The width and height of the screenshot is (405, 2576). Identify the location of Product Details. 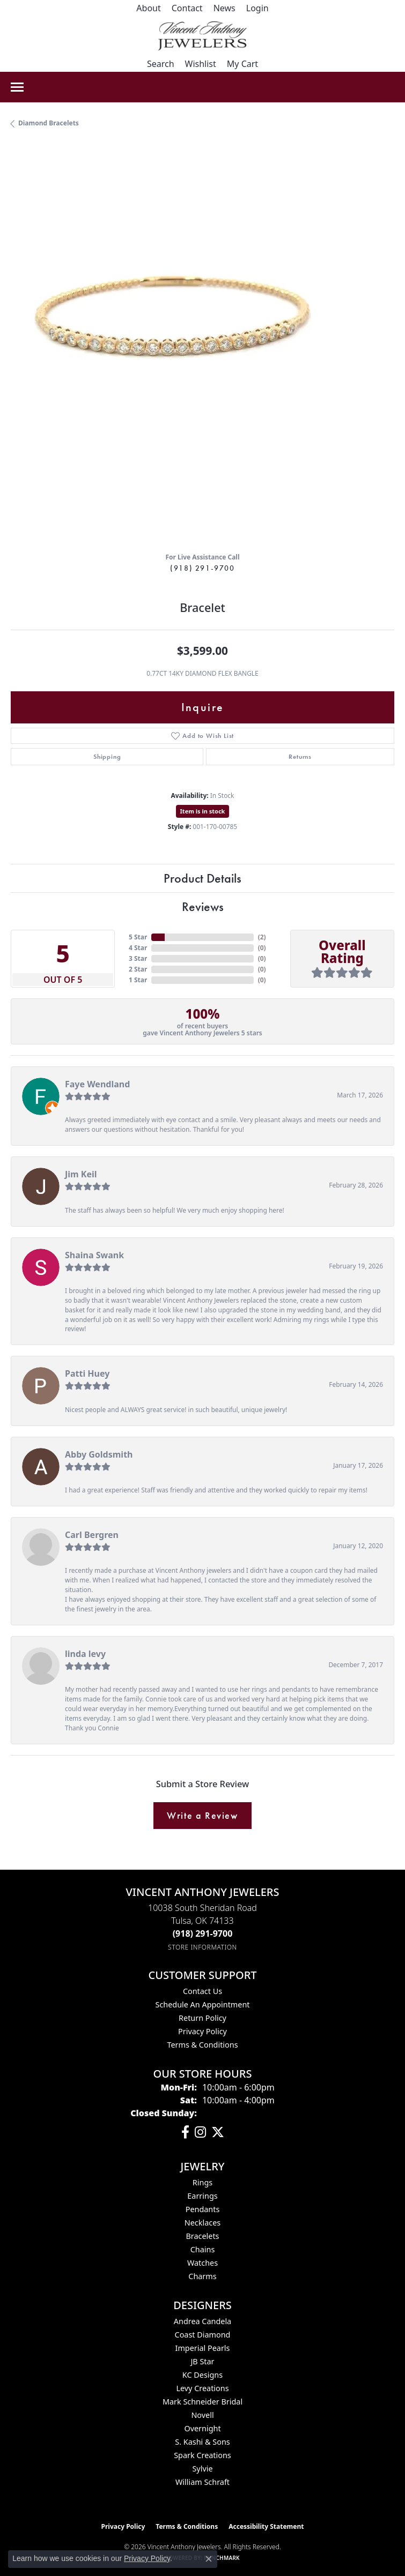
(202, 878).